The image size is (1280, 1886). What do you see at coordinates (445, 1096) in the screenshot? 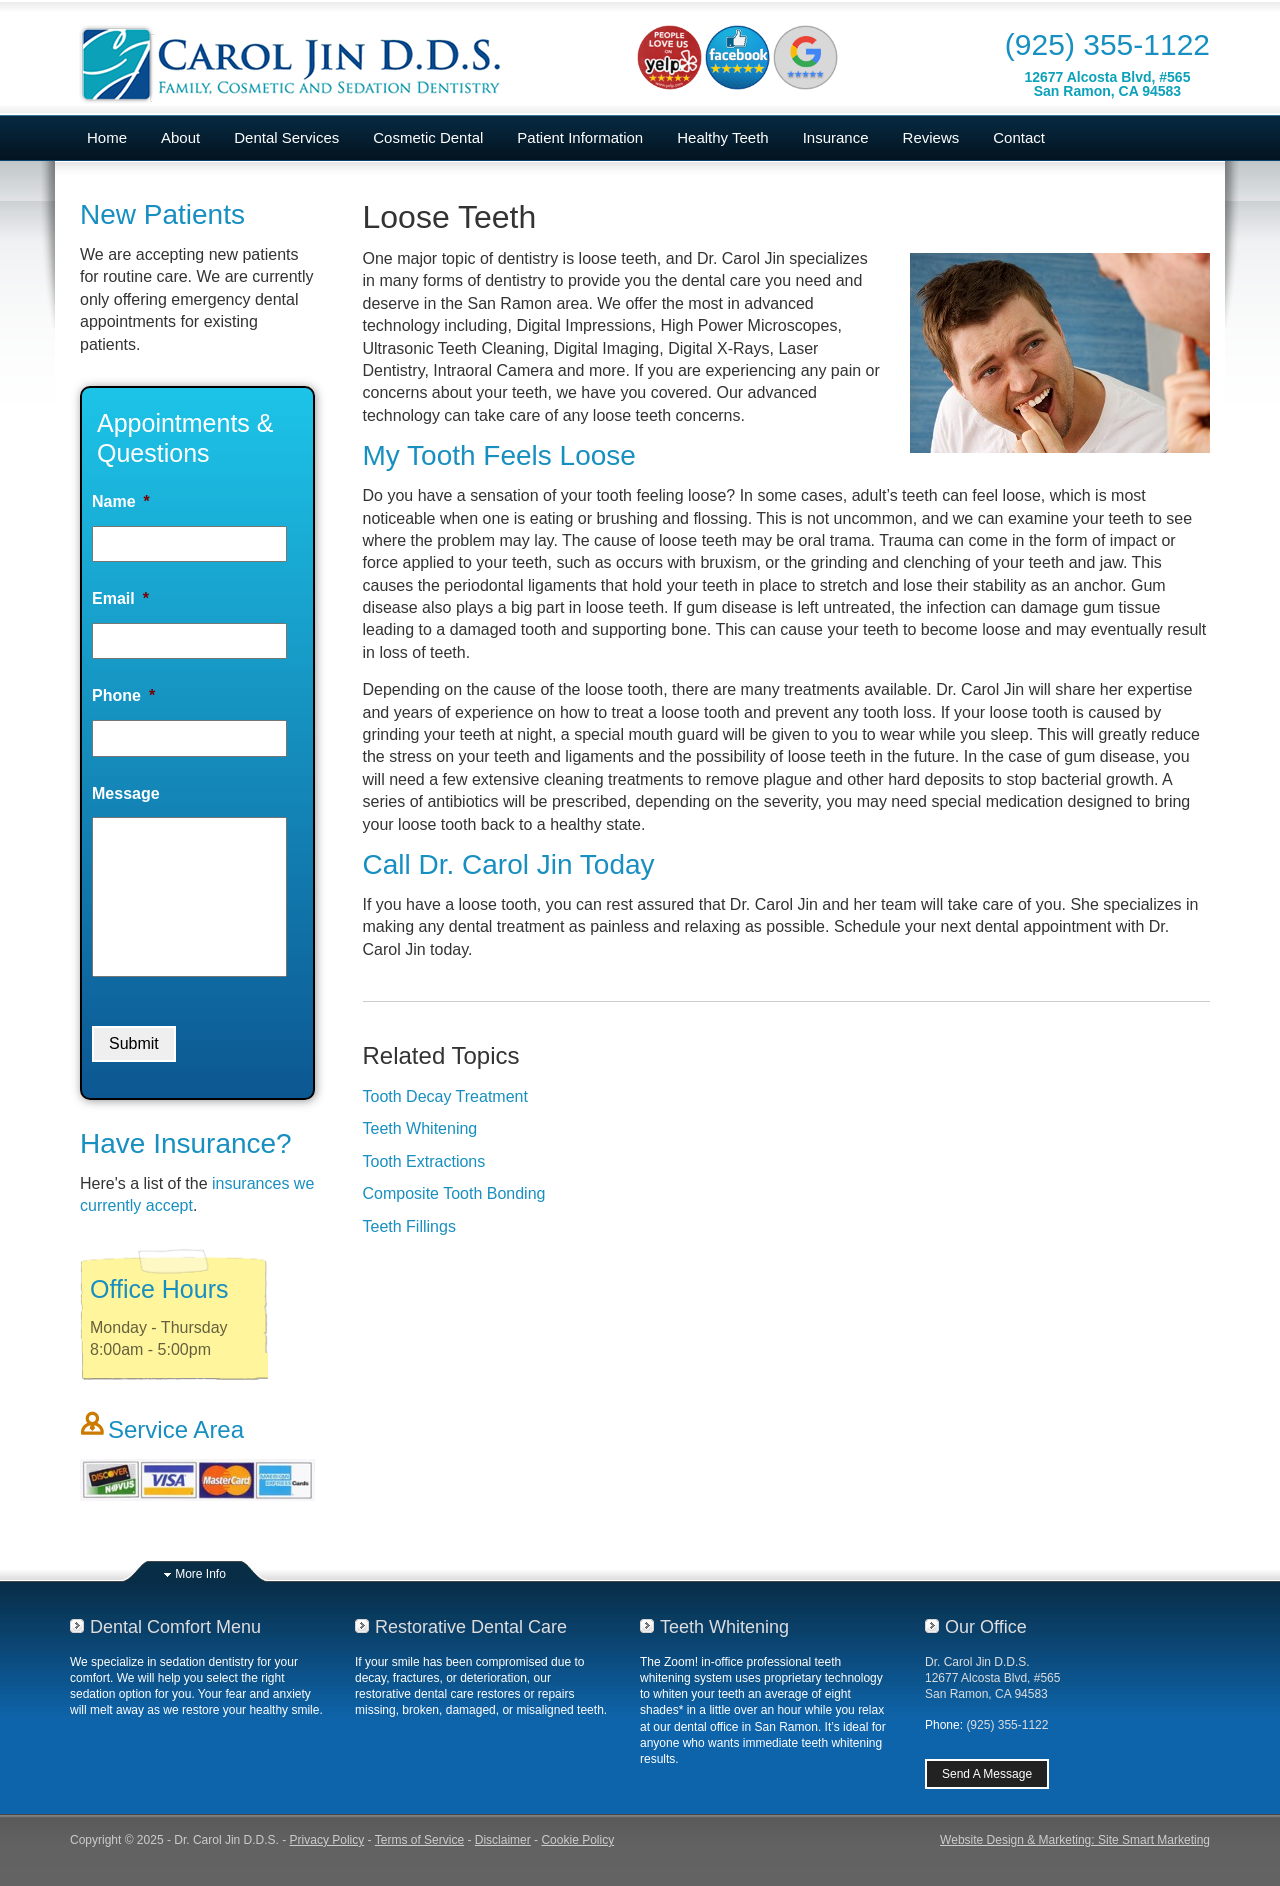
I see `Tooth Decay Treatment` at bounding box center [445, 1096].